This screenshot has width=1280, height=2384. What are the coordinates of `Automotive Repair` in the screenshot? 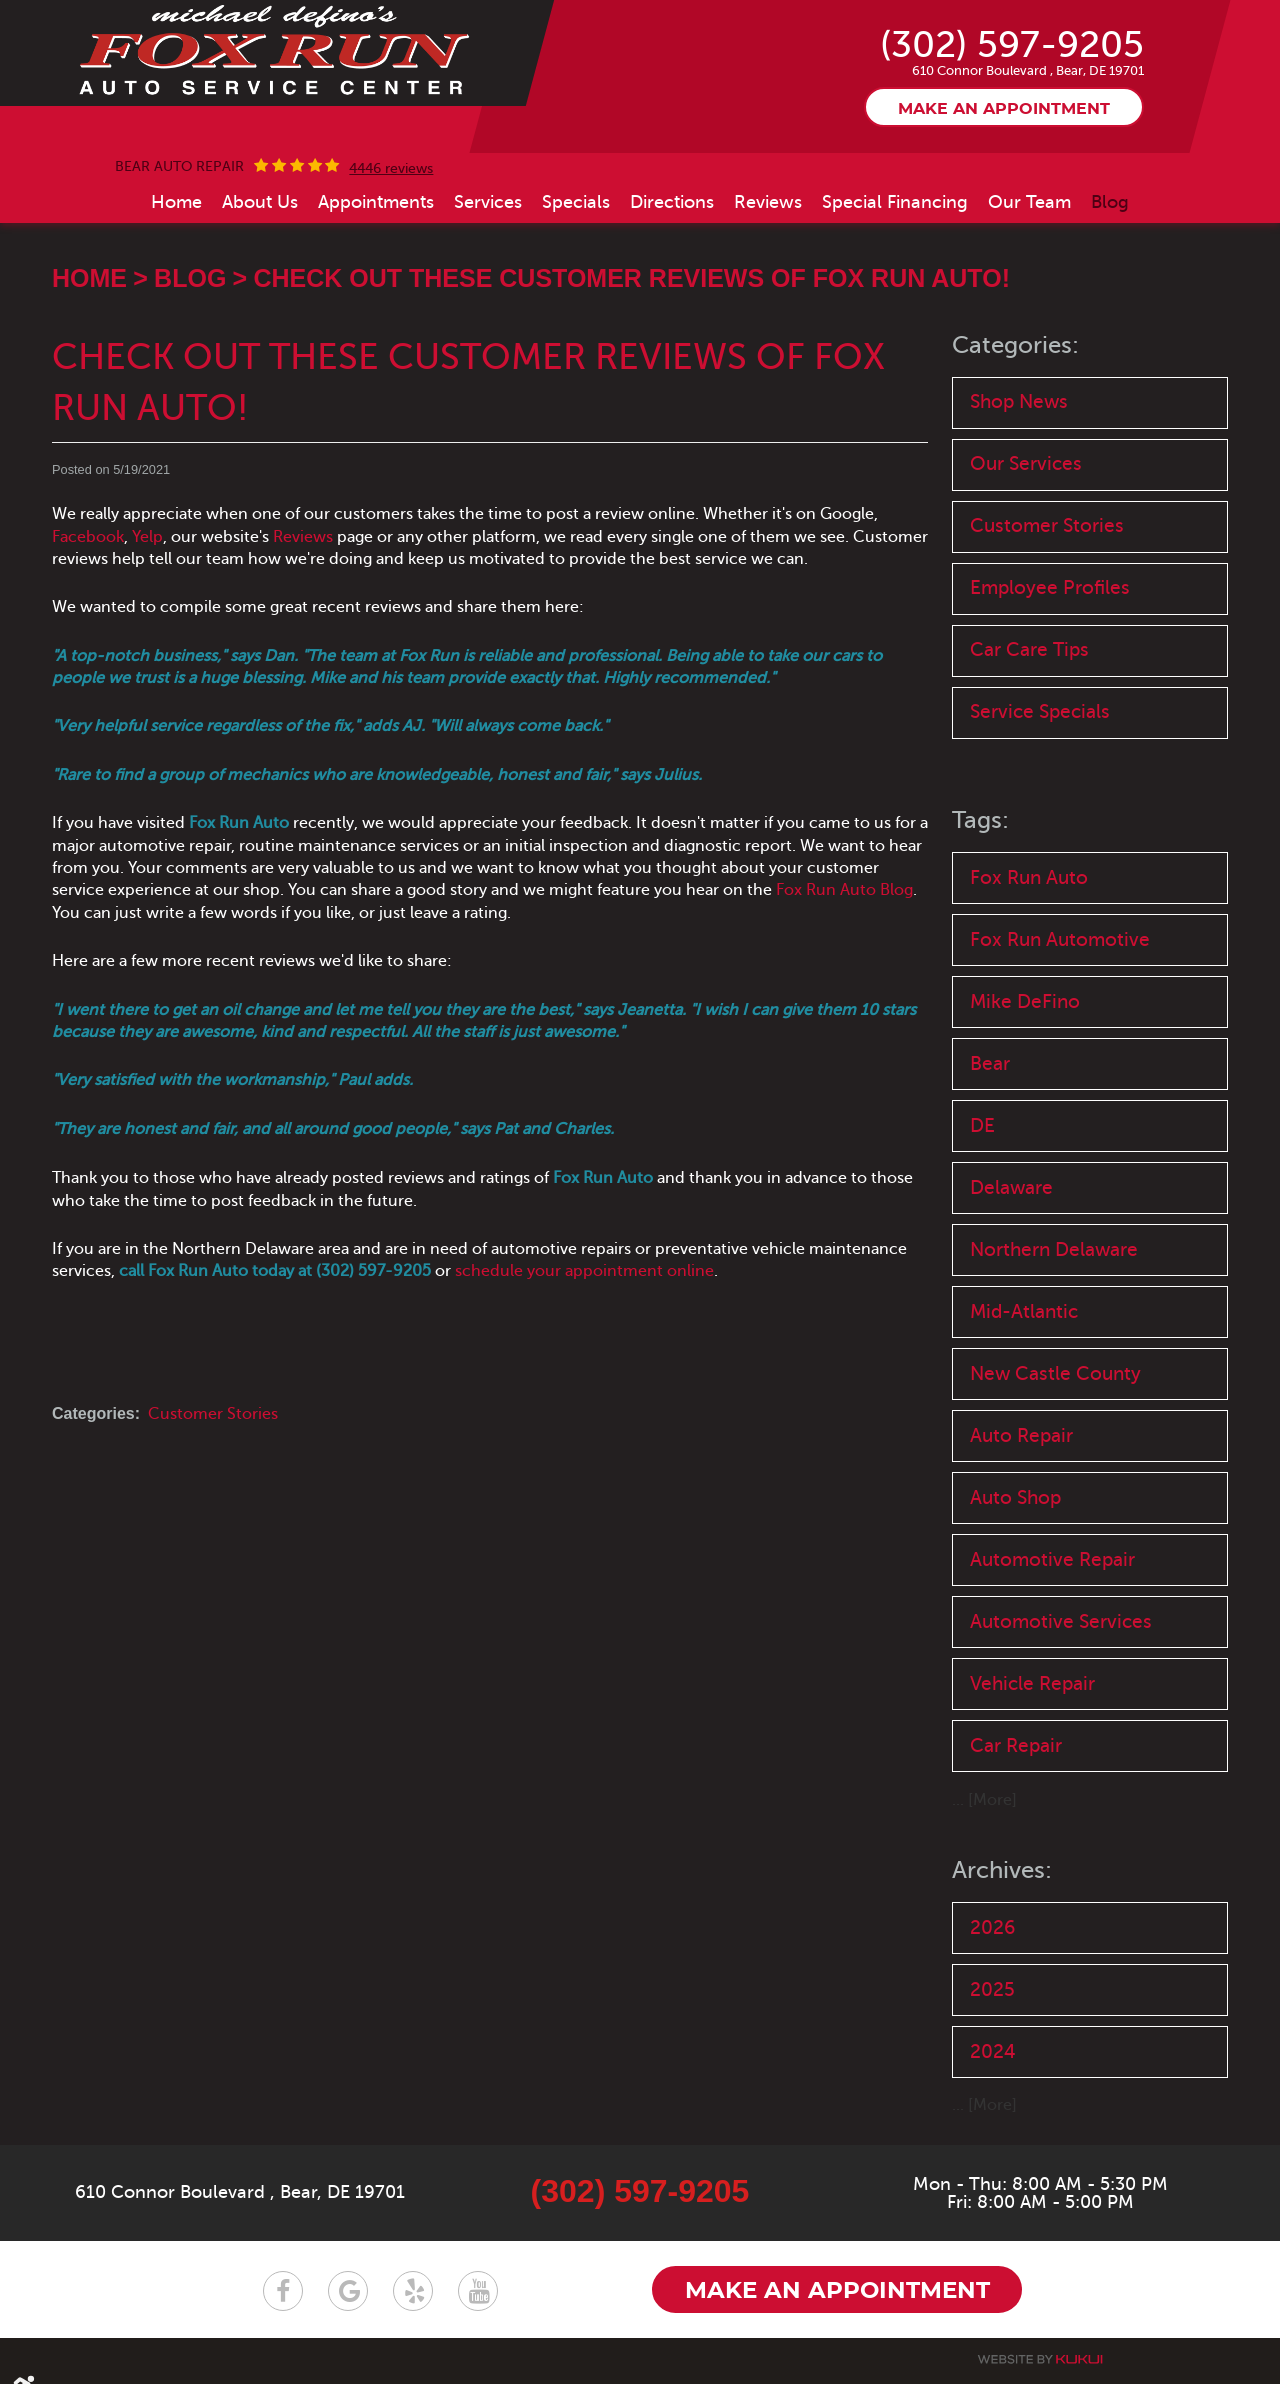 It's located at (1052, 1560).